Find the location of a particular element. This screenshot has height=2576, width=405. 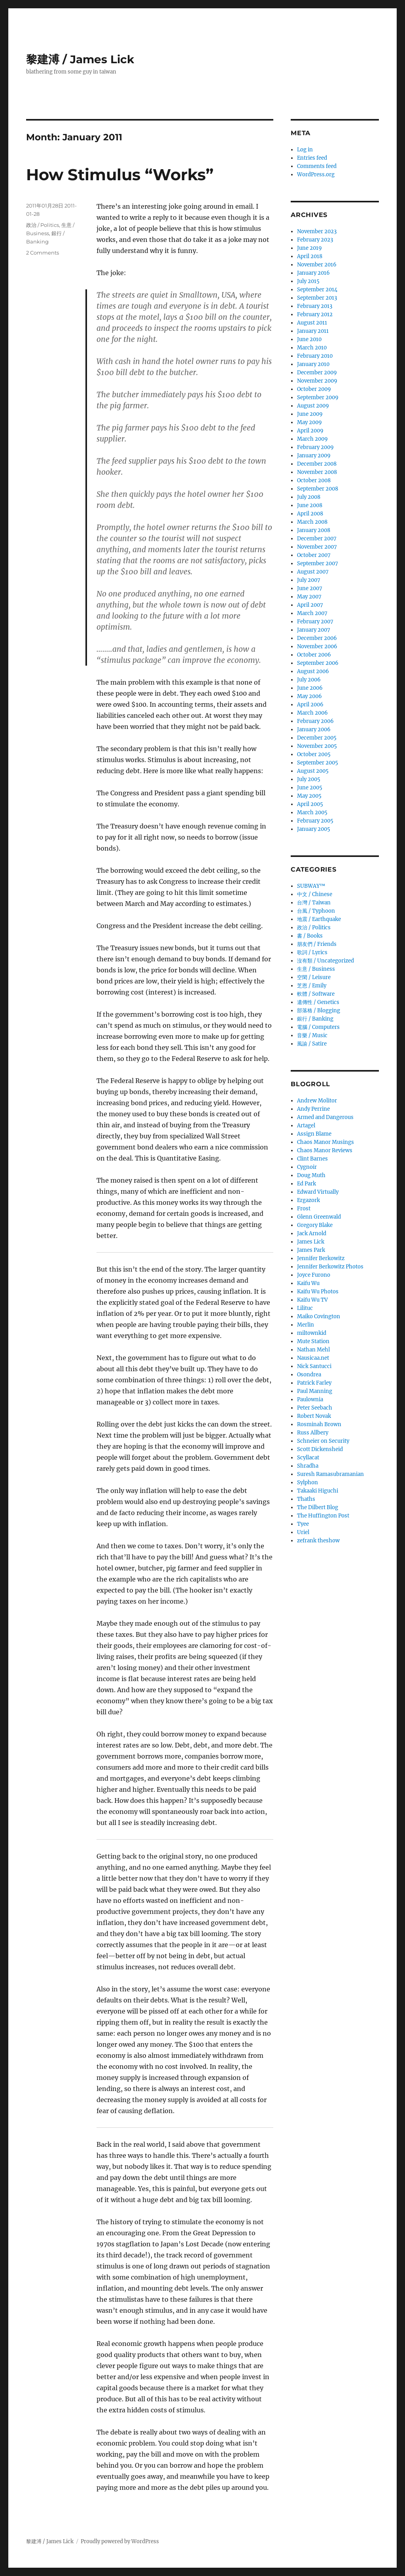

銀行 / Banking is located at coordinates (315, 1018).